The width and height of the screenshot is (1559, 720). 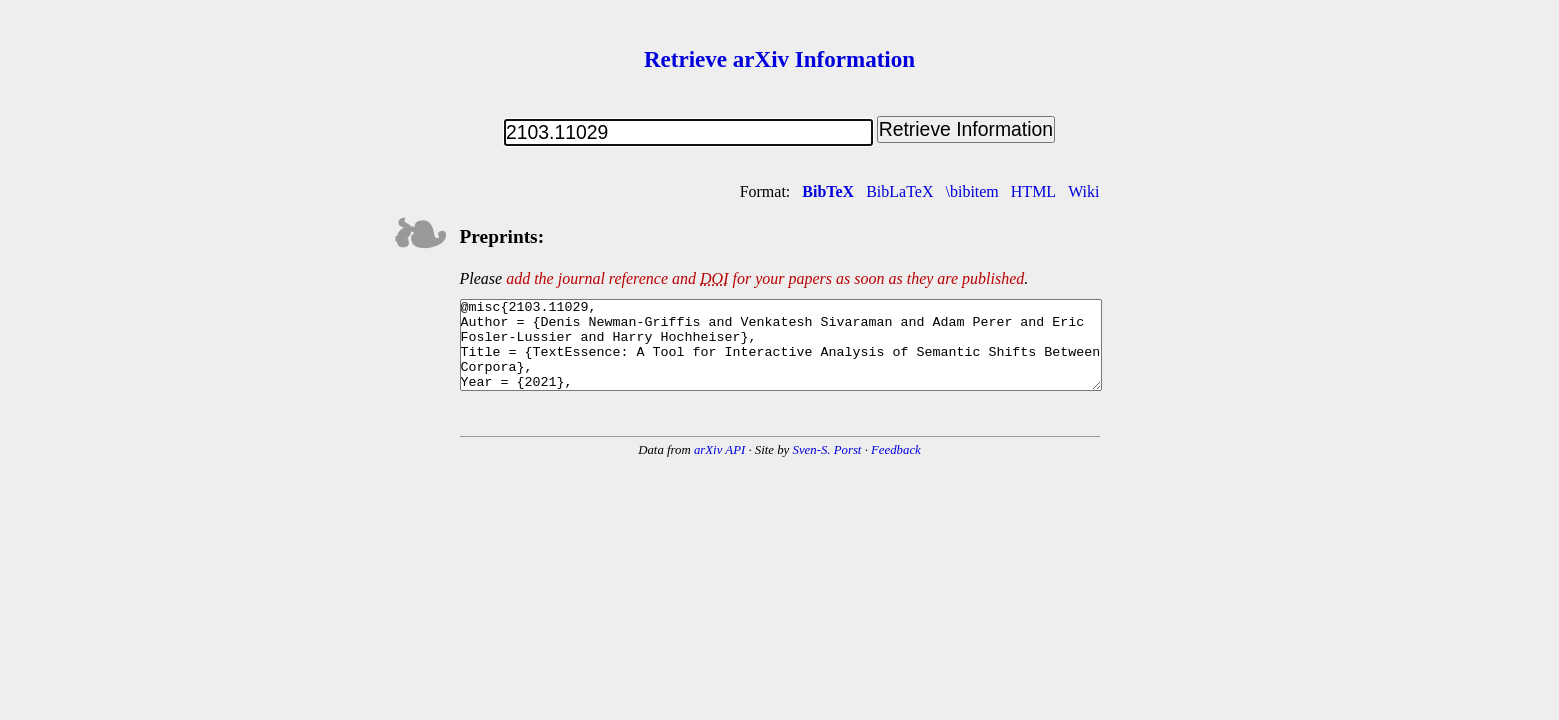 I want to click on Wiki, so click(x=1083, y=191).